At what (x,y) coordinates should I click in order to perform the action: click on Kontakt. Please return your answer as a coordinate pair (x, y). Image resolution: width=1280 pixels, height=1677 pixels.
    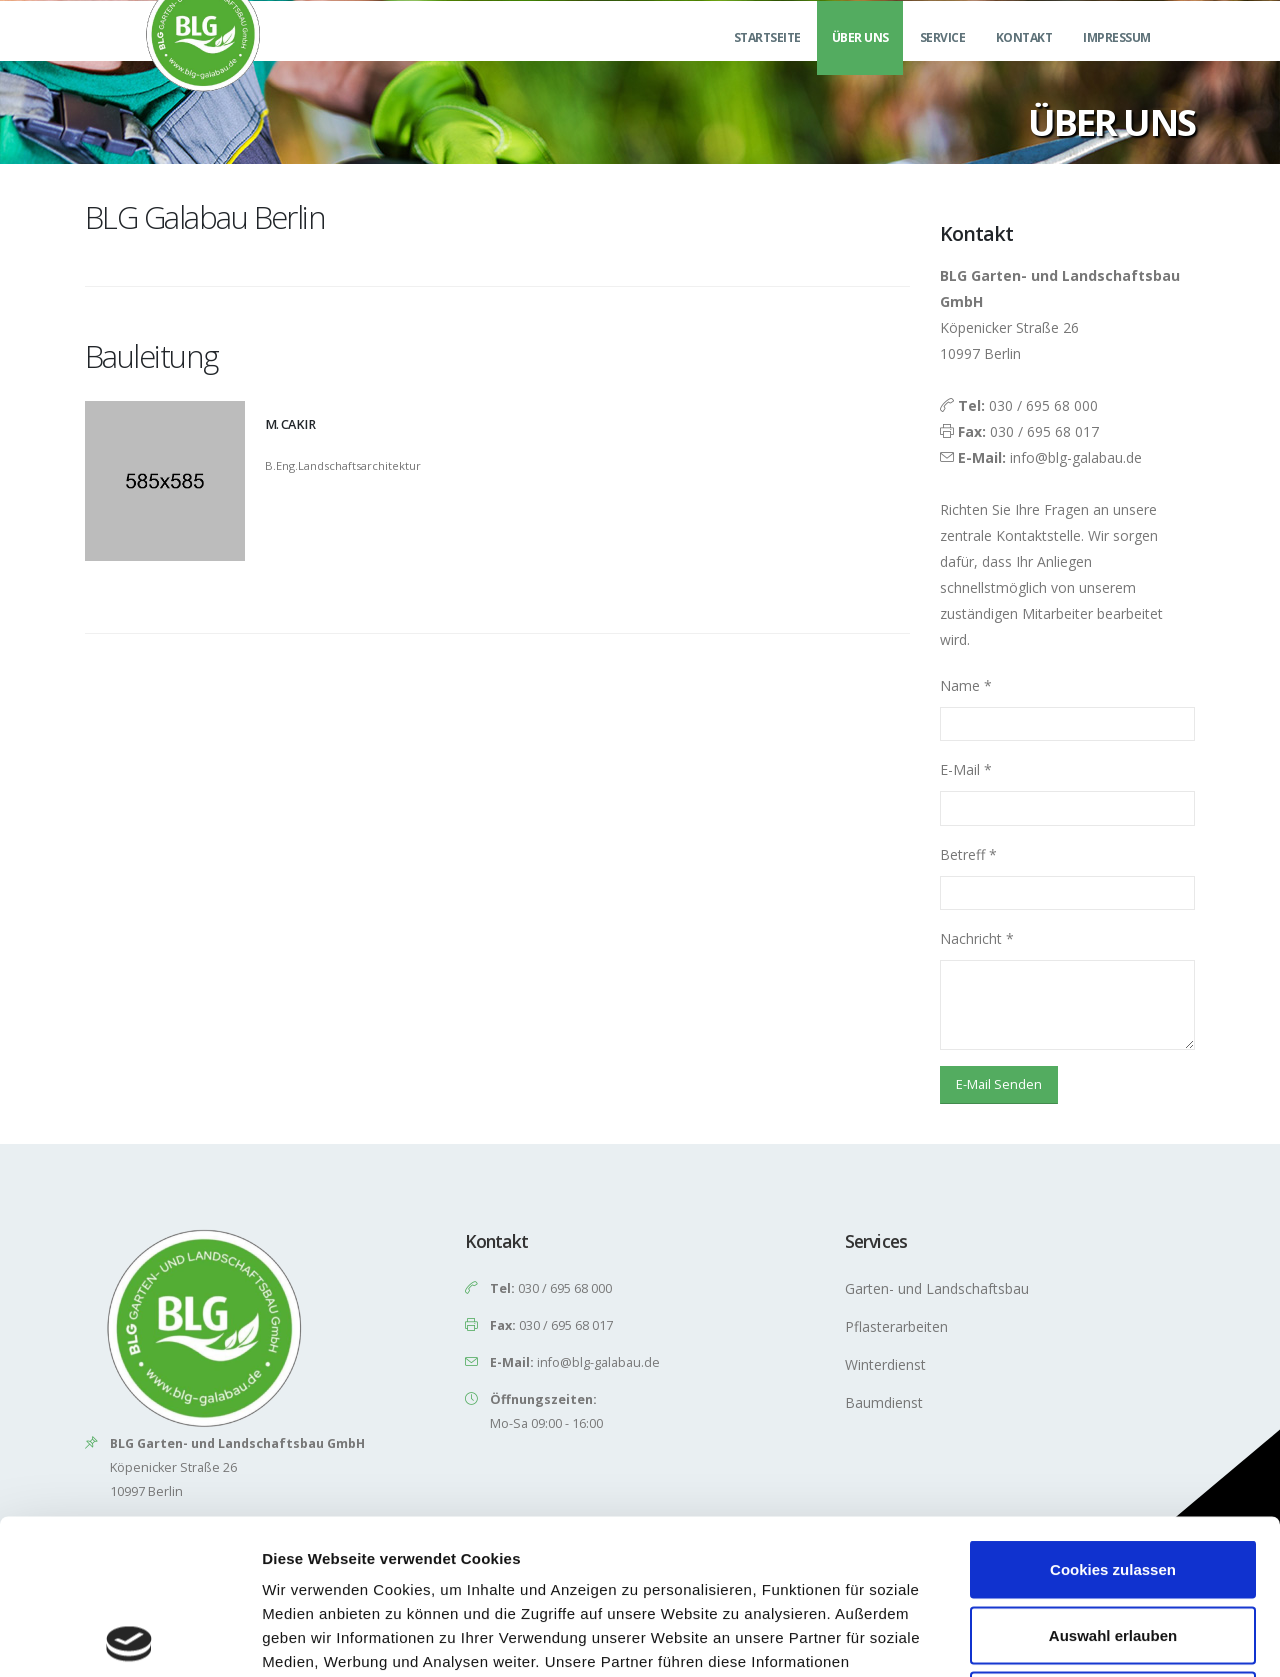
    Looking at the image, I should click on (1024, 61).